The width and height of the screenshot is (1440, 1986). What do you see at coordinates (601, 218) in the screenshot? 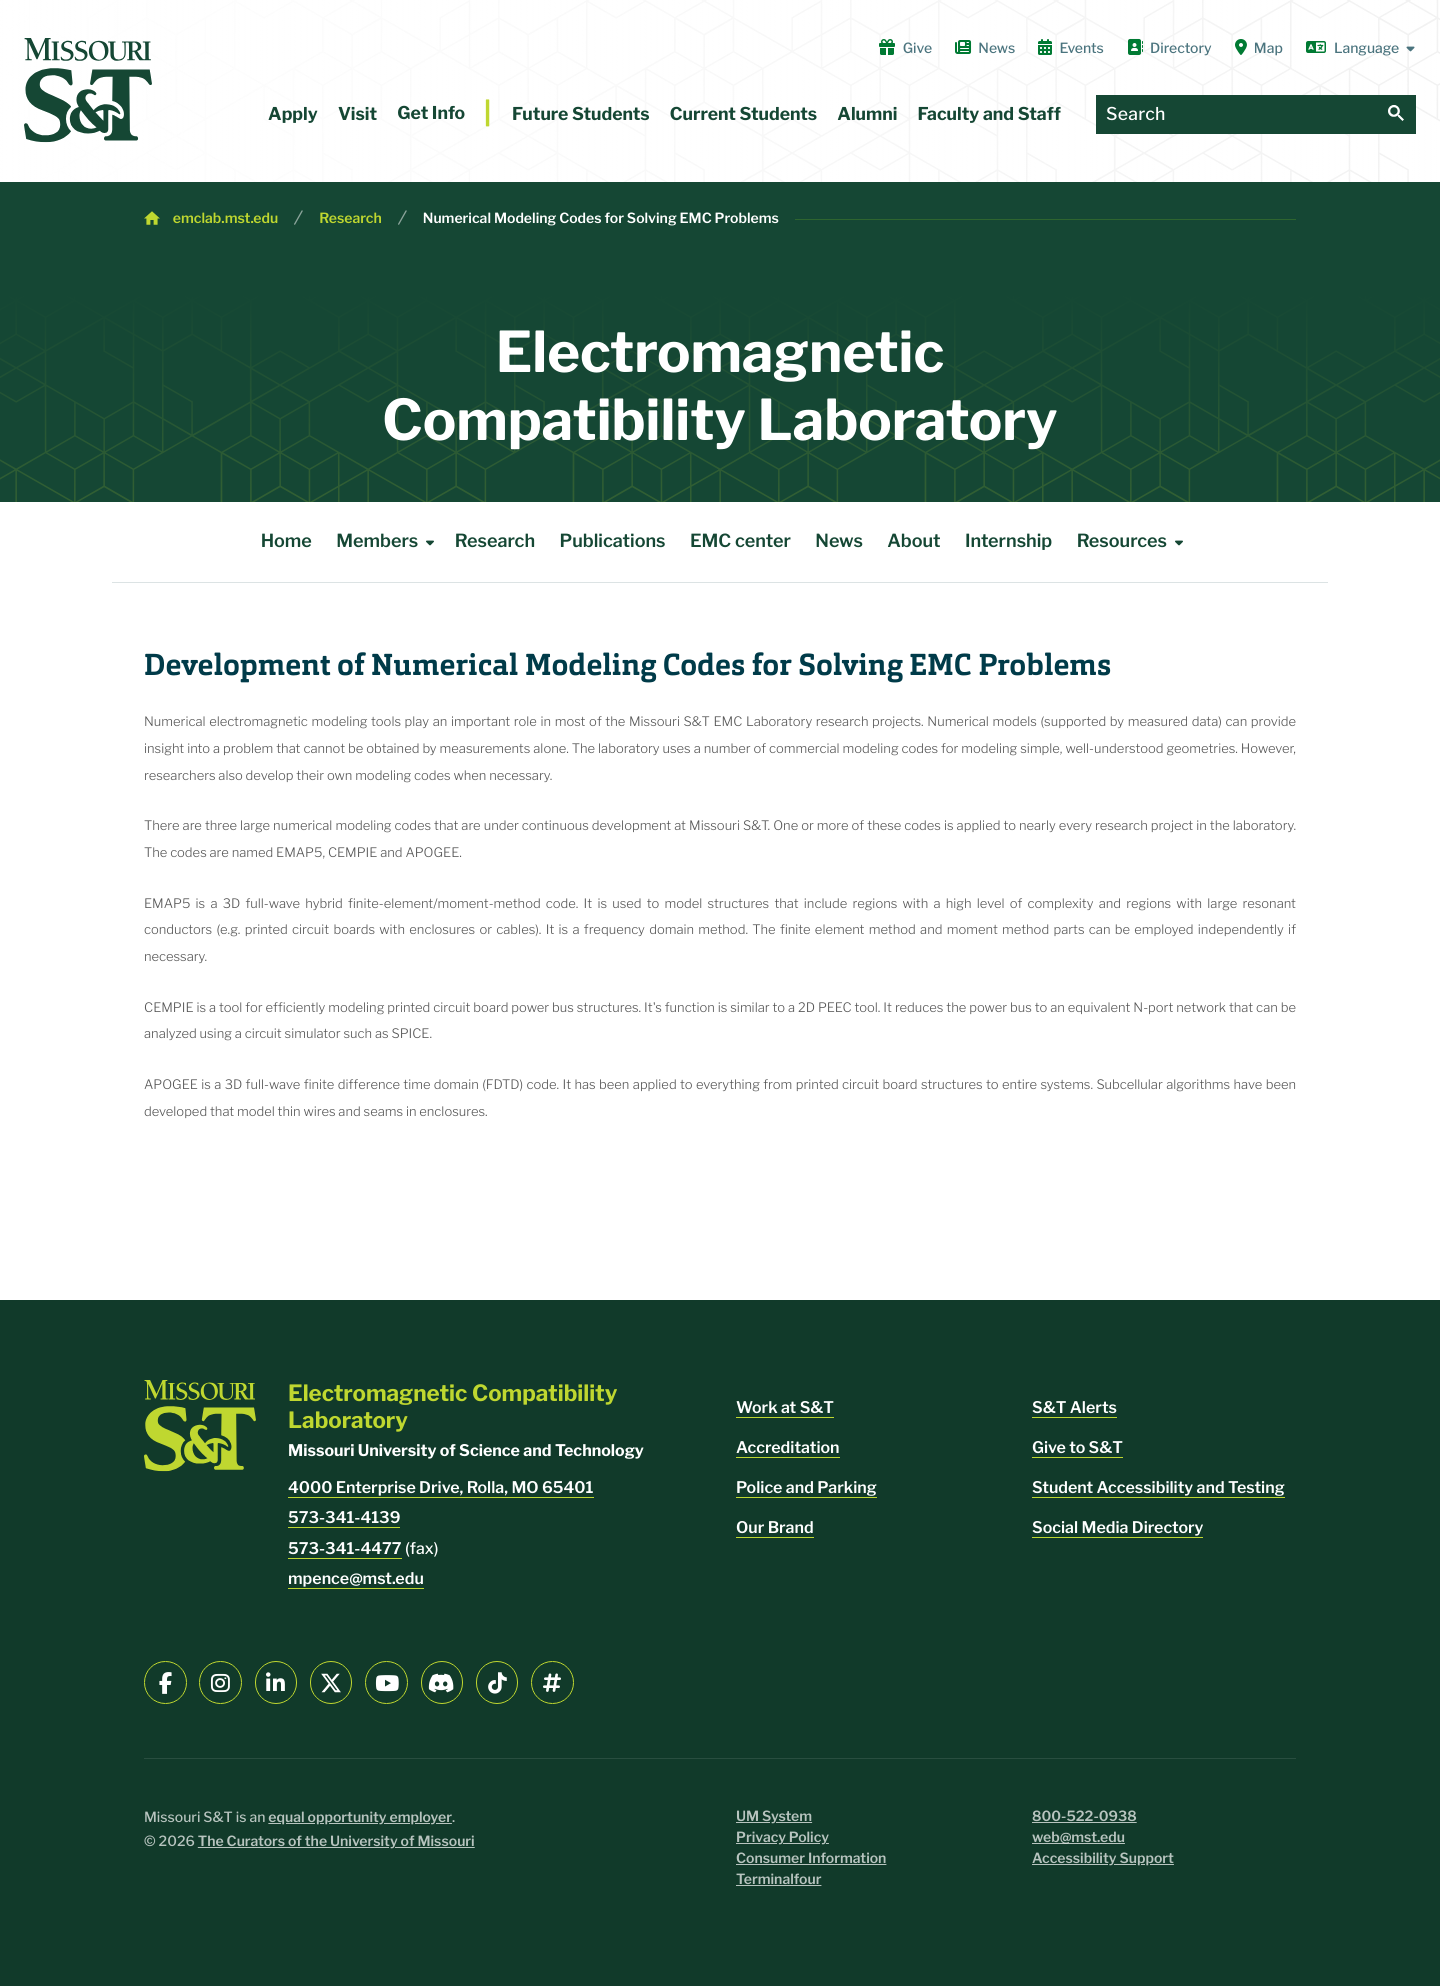
I see `Numerical Modeling Codes for Solving EMC Problems` at bounding box center [601, 218].